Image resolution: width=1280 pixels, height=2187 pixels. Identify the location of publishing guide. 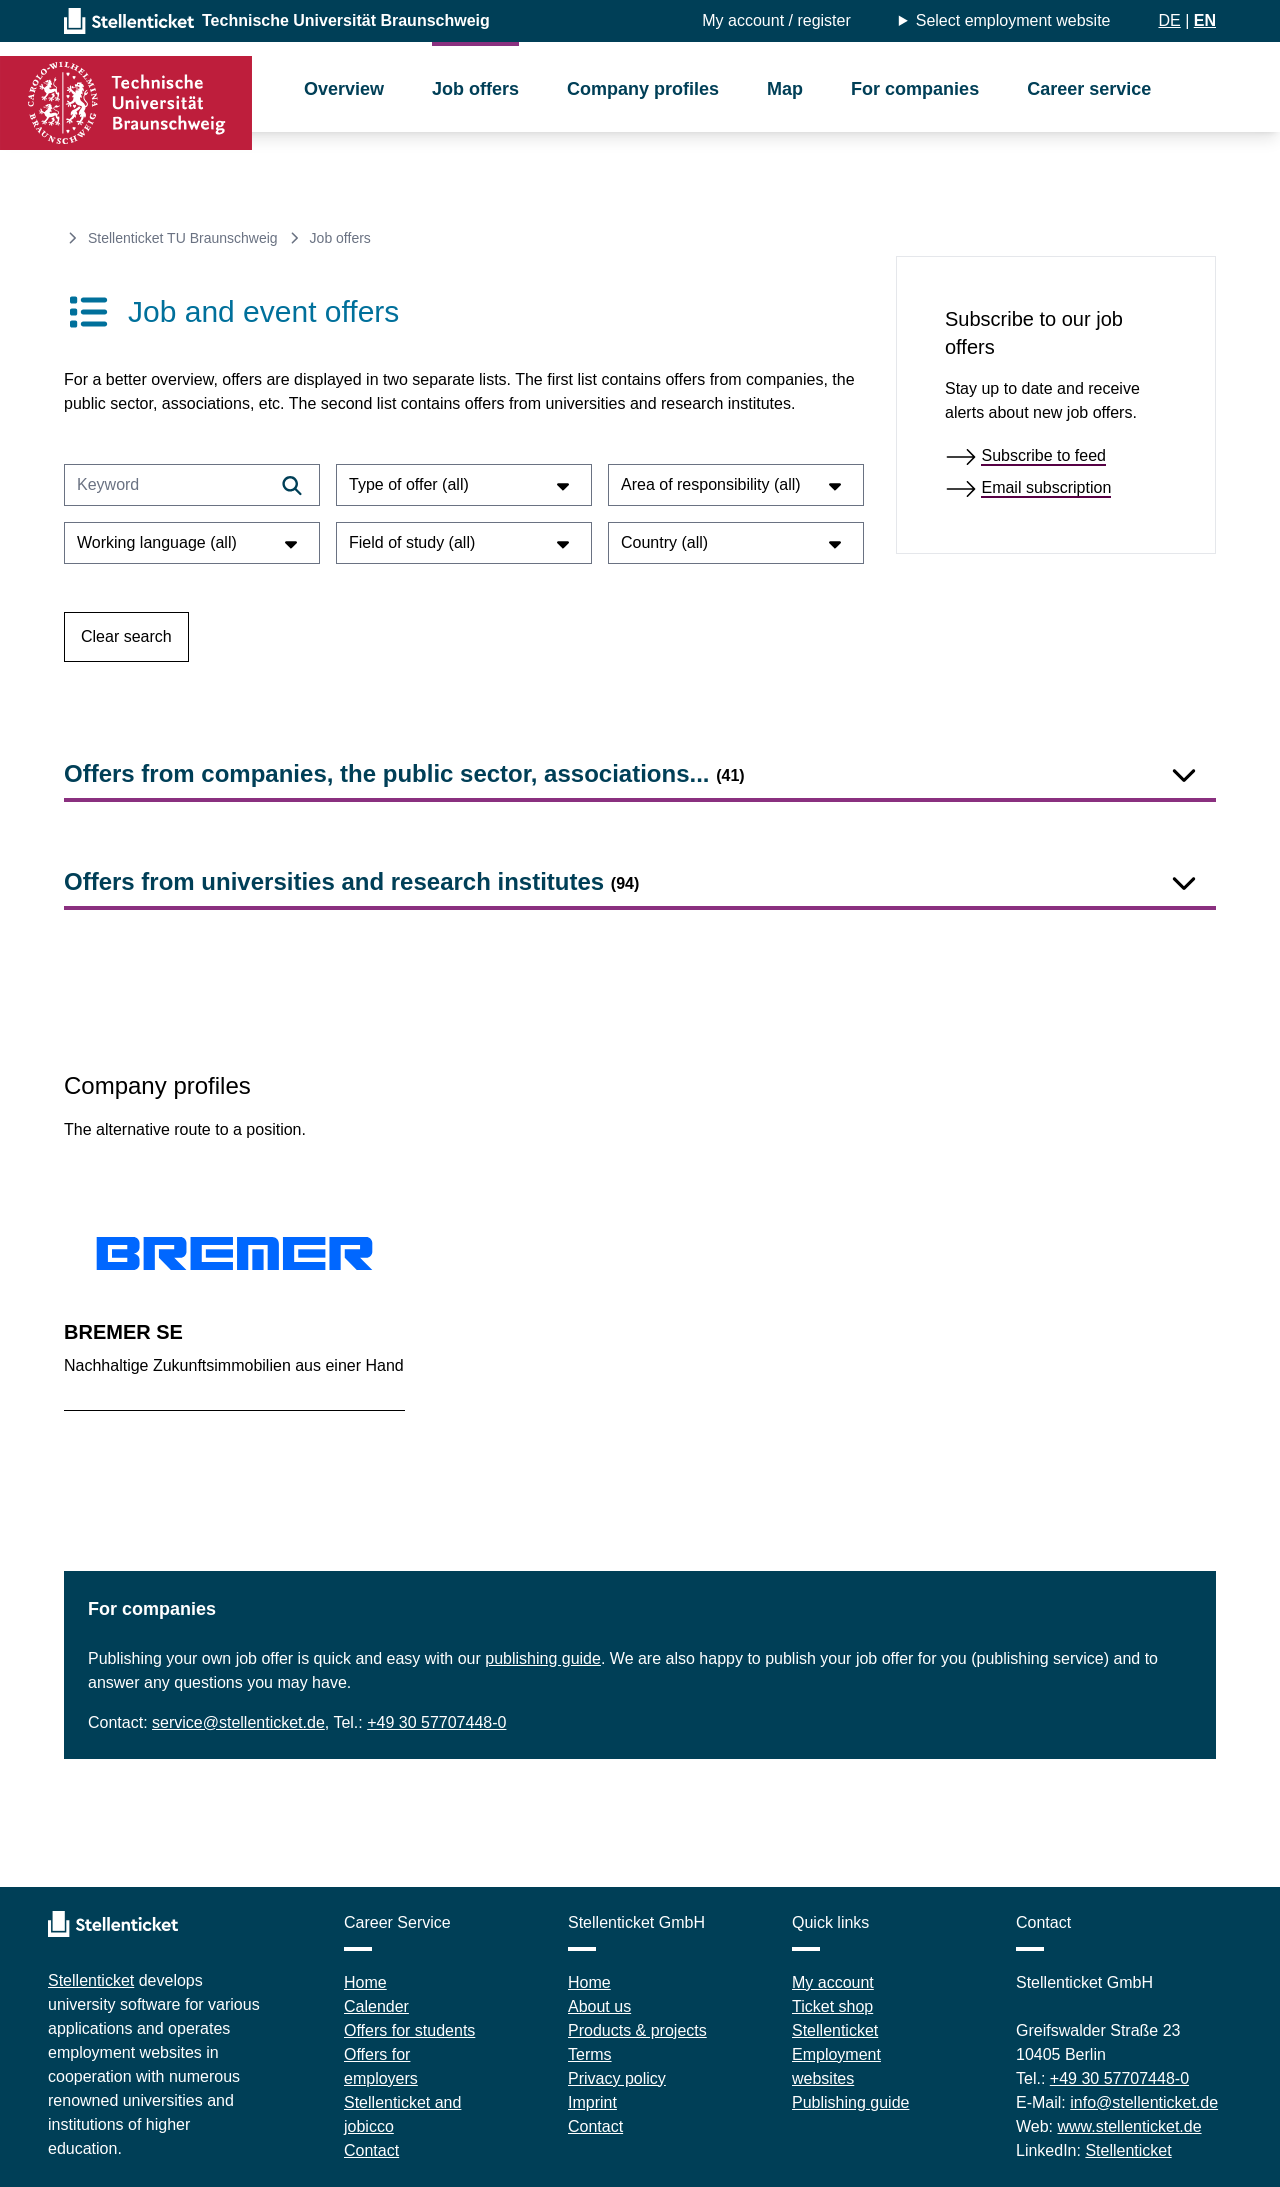
(543, 1658).